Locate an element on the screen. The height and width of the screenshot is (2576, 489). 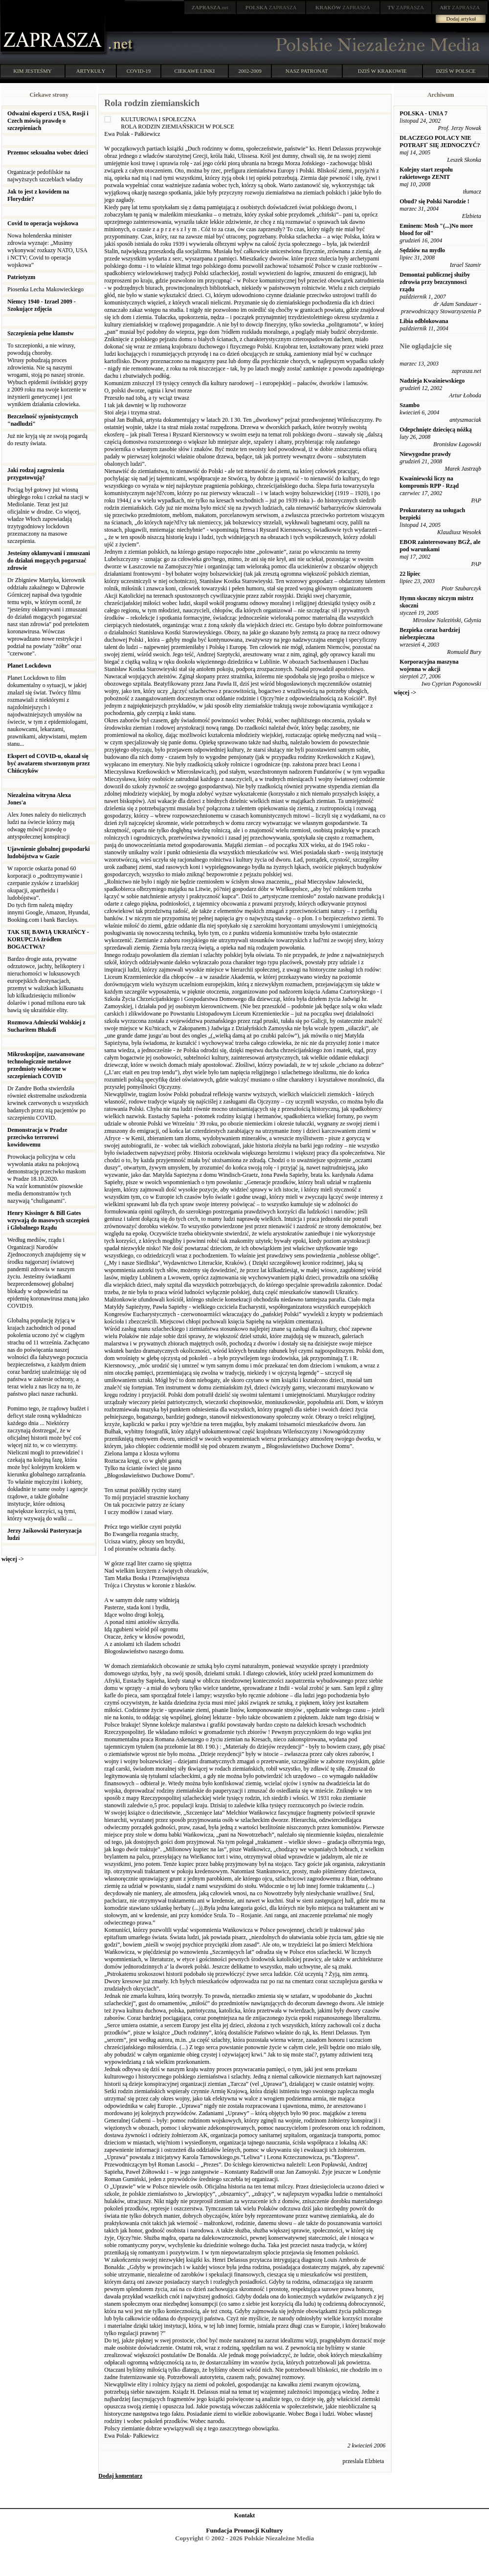
POLSKA - UNIA 7 is located at coordinates (423, 113).